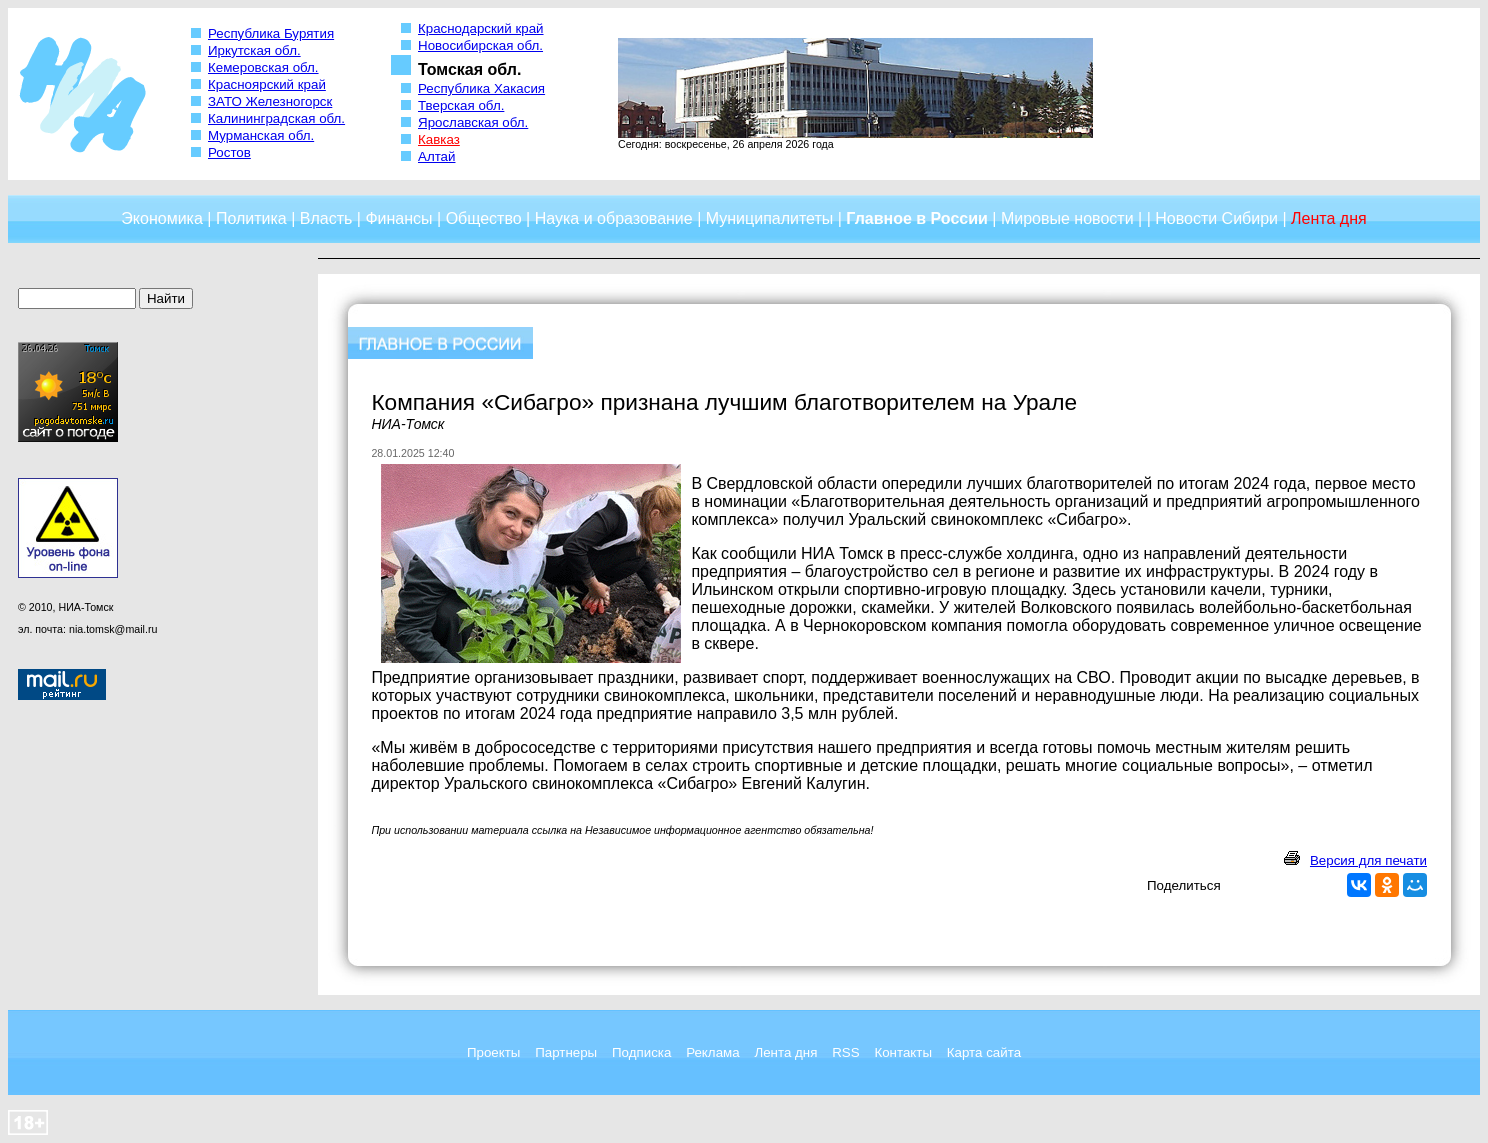 This screenshot has width=1488, height=1143. I want to click on Республика Хакасия, so click(481, 88).